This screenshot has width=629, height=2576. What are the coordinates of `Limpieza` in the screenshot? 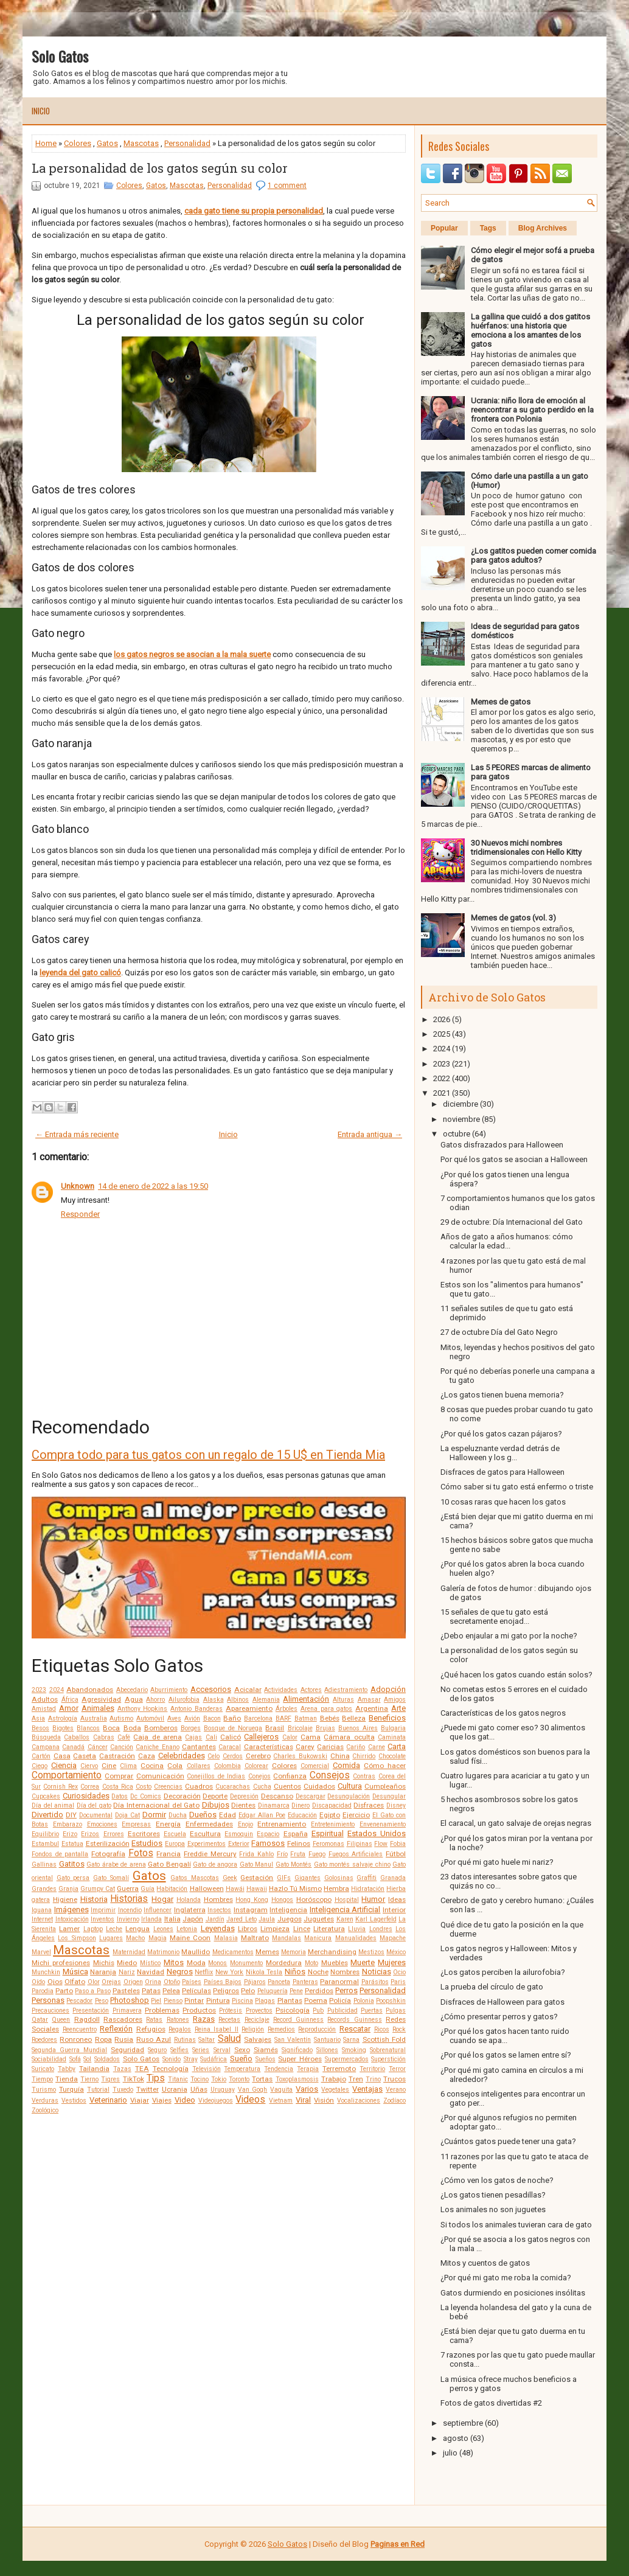 It's located at (275, 1928).